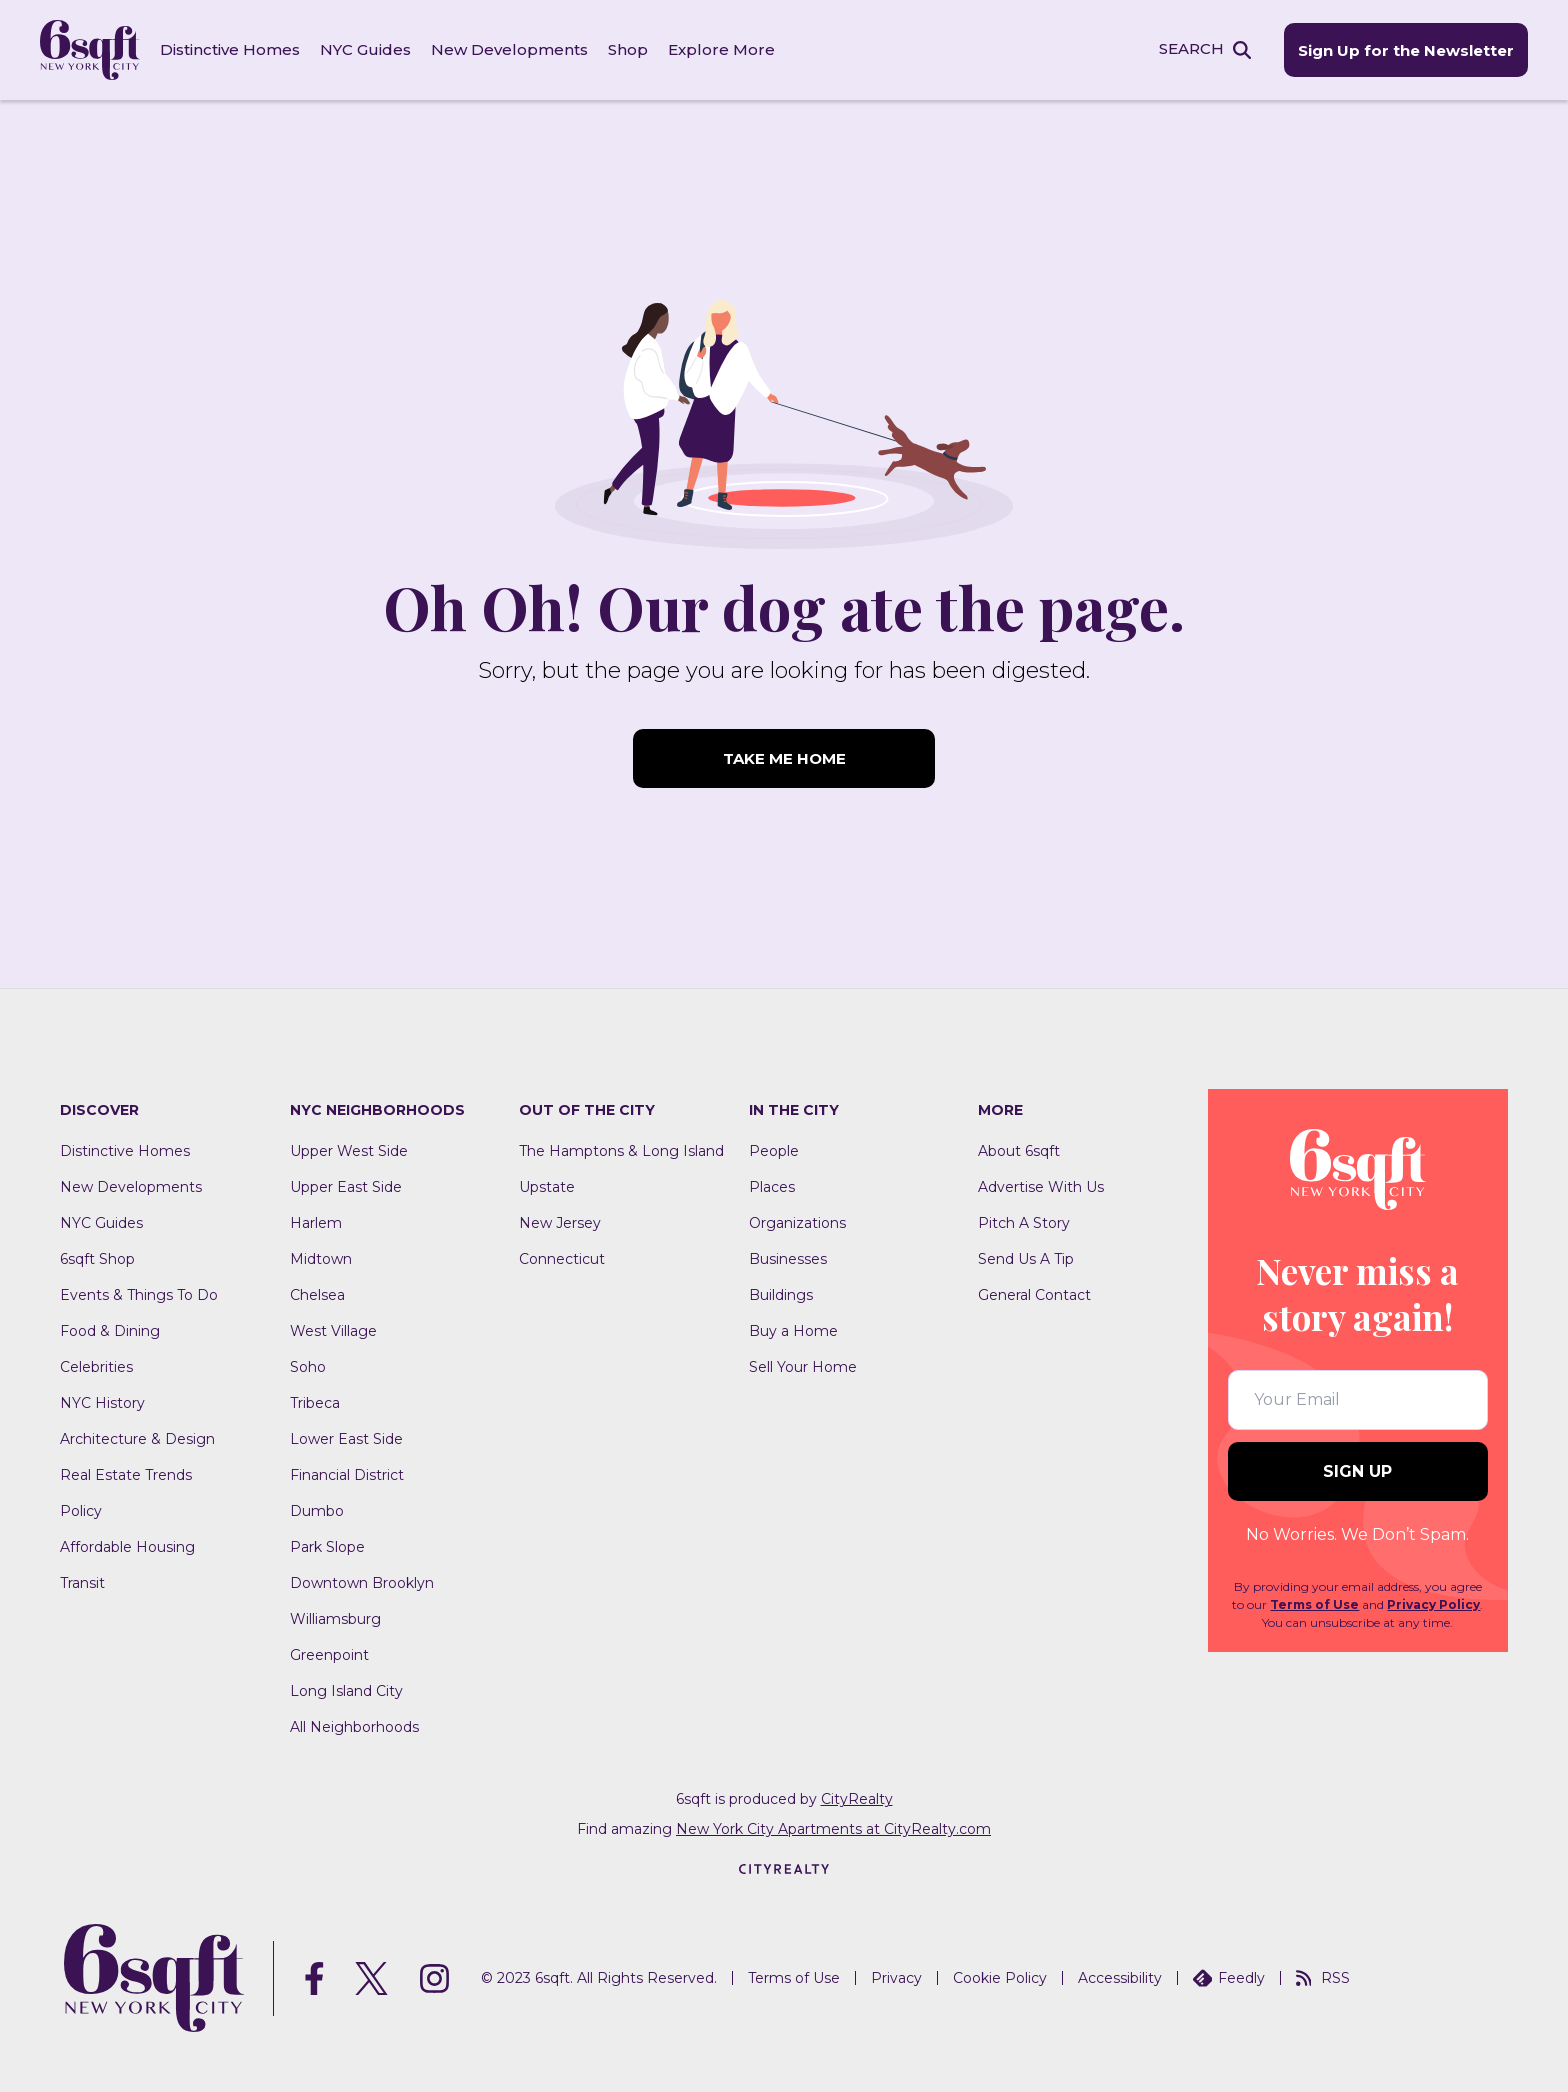  What do you see at coordinates (1314, 1604) in the screenshot?
I see `Terms of Use` at bounding box center [1314, 1604].